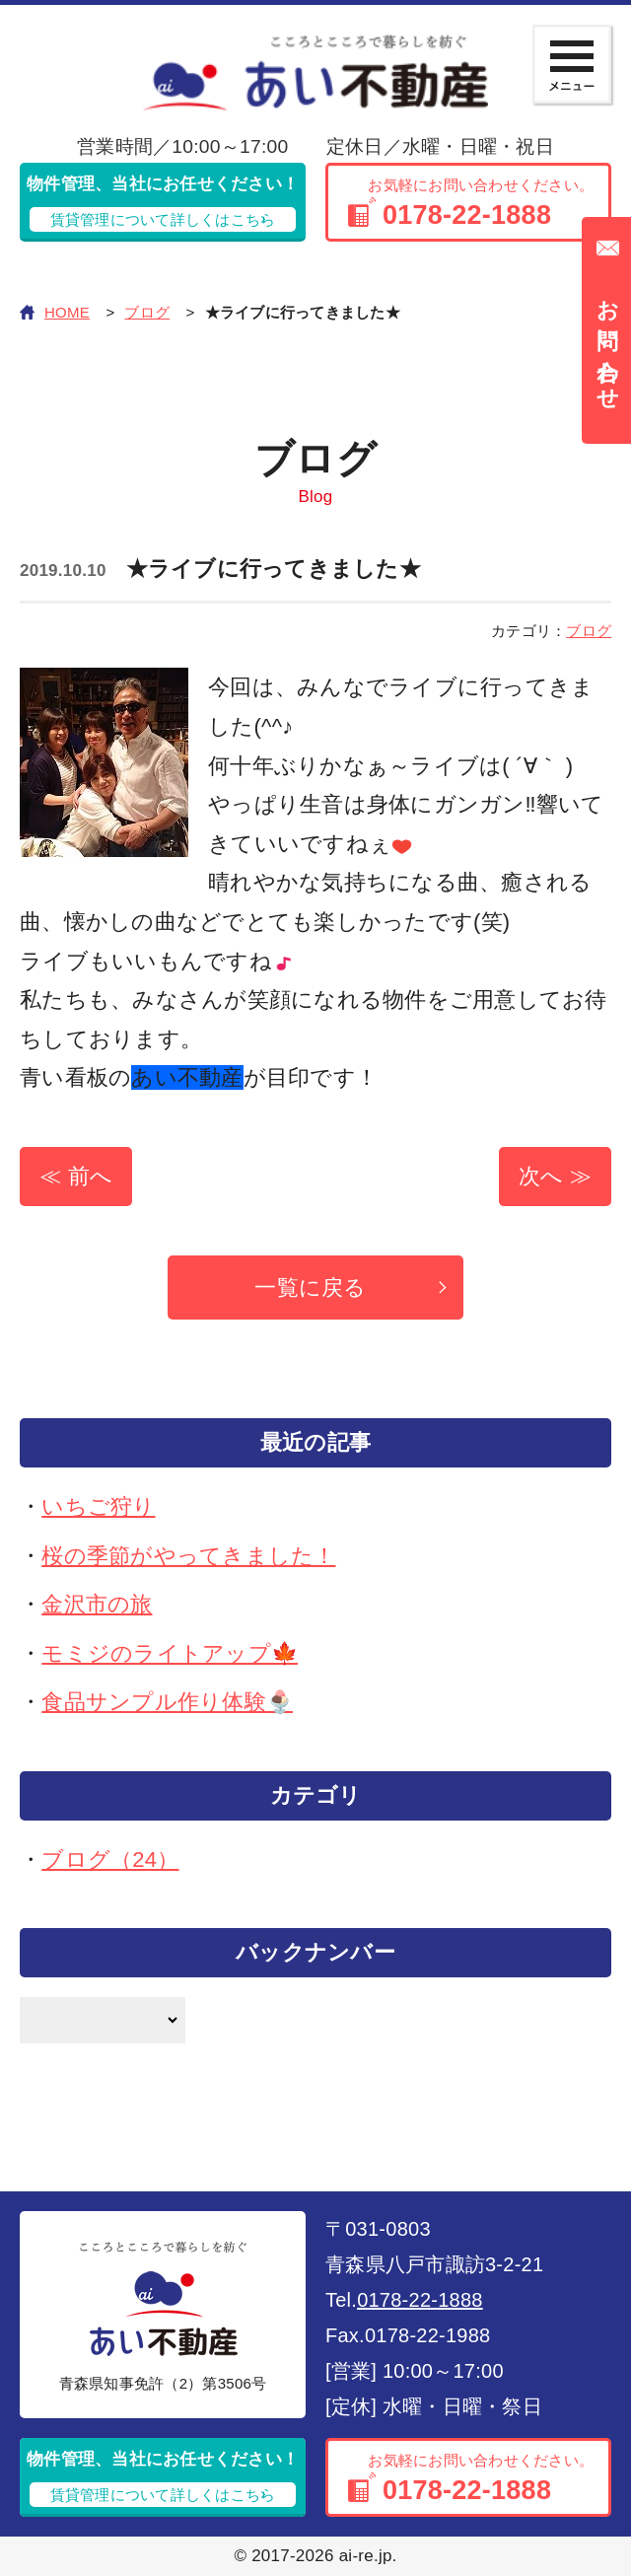 Image resolution: width=631 pixels, height=2576 pixels. Describe the element at coordinates (310, 1287) in the screenshot. I see `一覧に戻る` at that location.